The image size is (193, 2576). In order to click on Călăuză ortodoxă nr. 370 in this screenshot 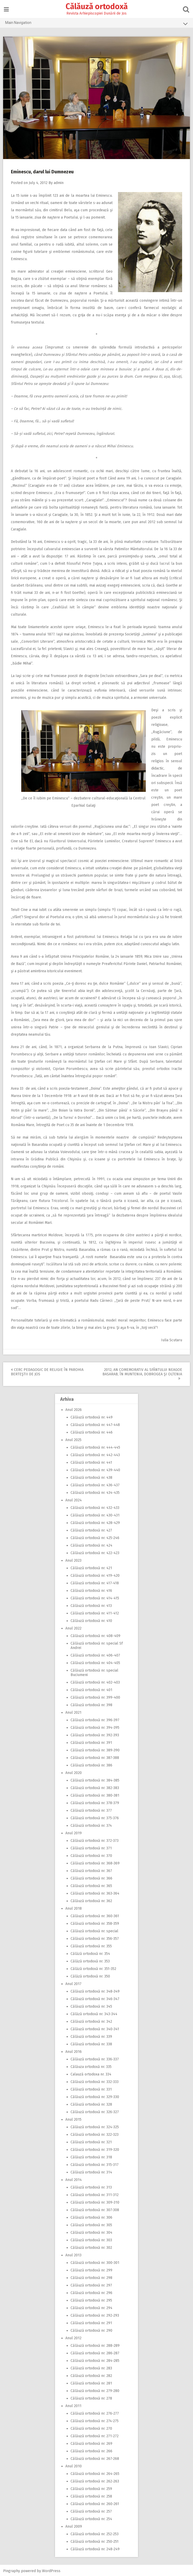, I will do `click(91, 1854)`.